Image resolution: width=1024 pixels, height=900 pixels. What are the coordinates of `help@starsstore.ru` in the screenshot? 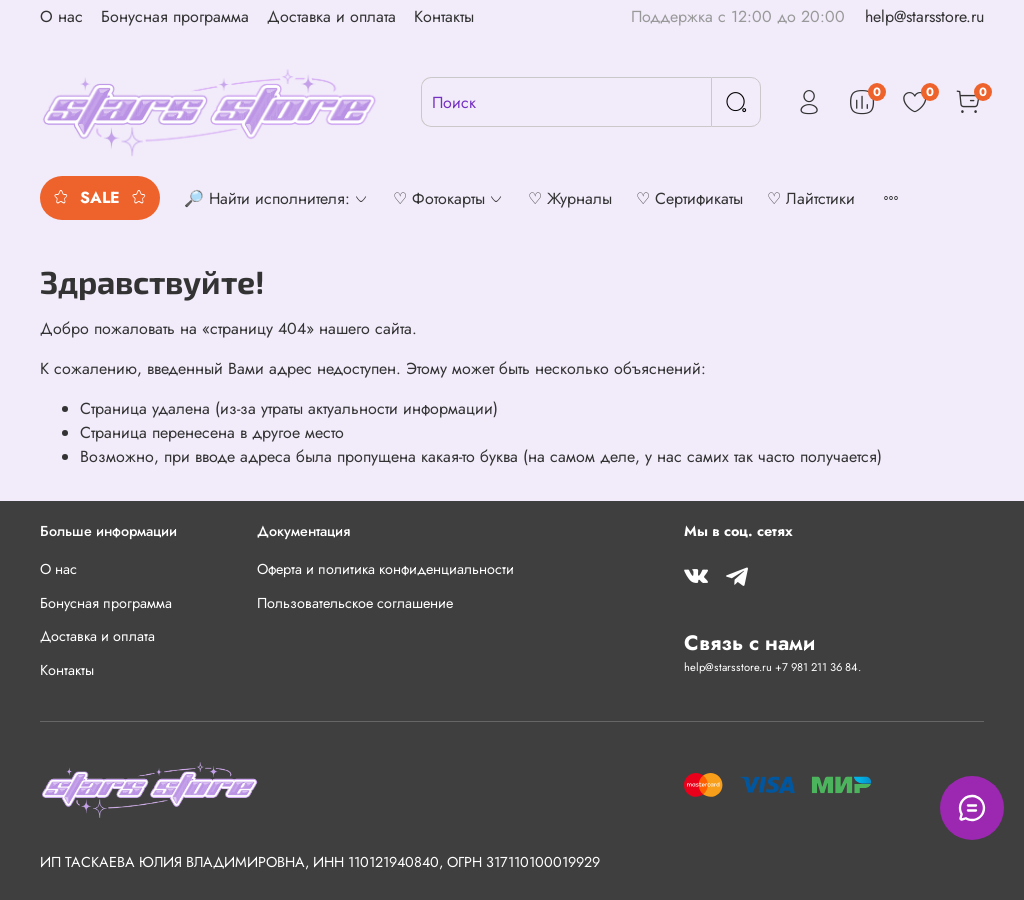 It's located at (924, 16).